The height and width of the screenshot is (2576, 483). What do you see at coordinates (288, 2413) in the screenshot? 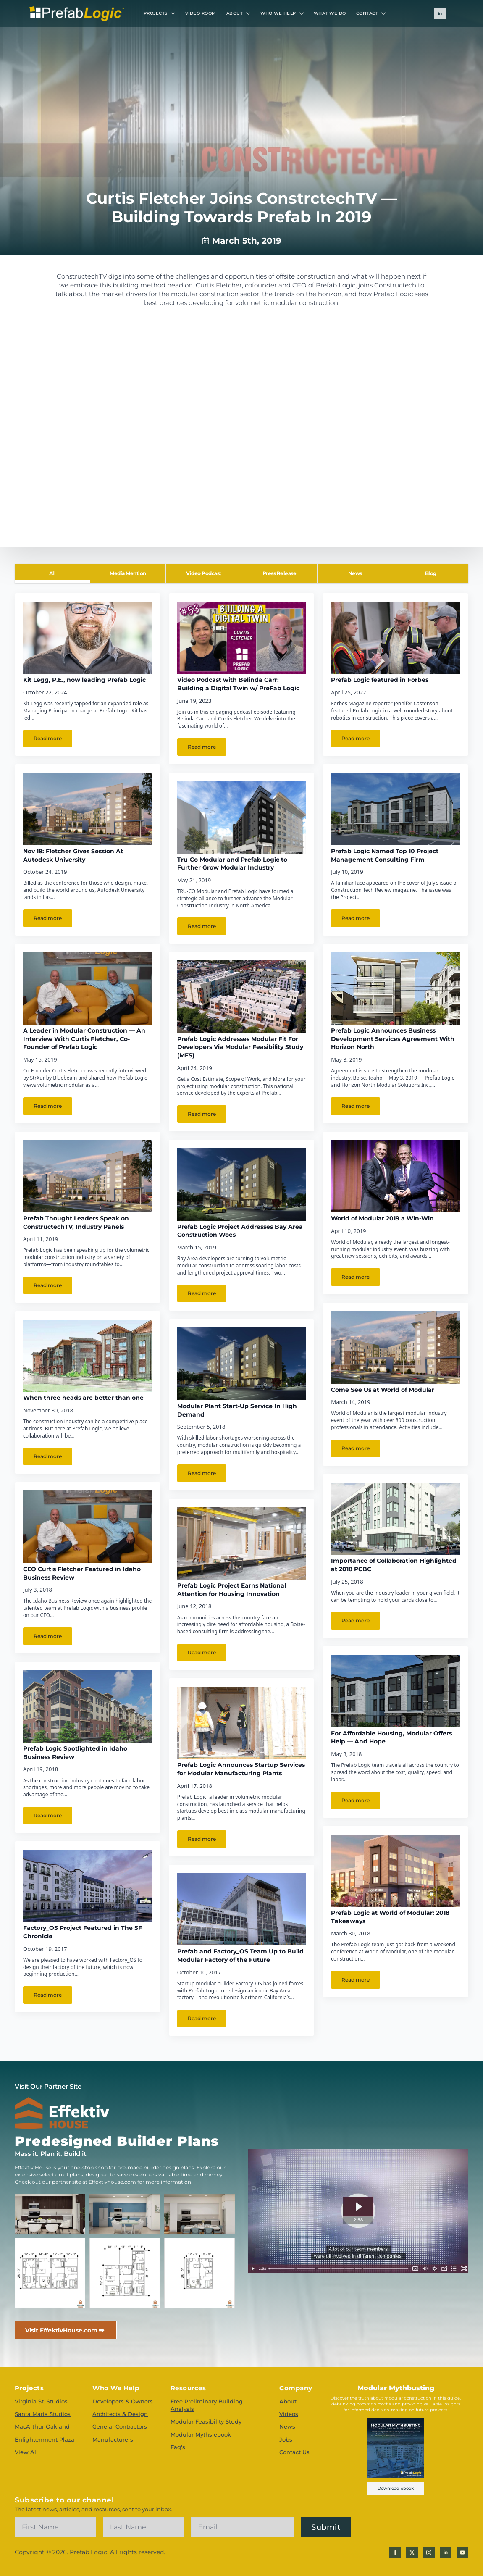
I see `Videos` at bounding box center [288, 2413].